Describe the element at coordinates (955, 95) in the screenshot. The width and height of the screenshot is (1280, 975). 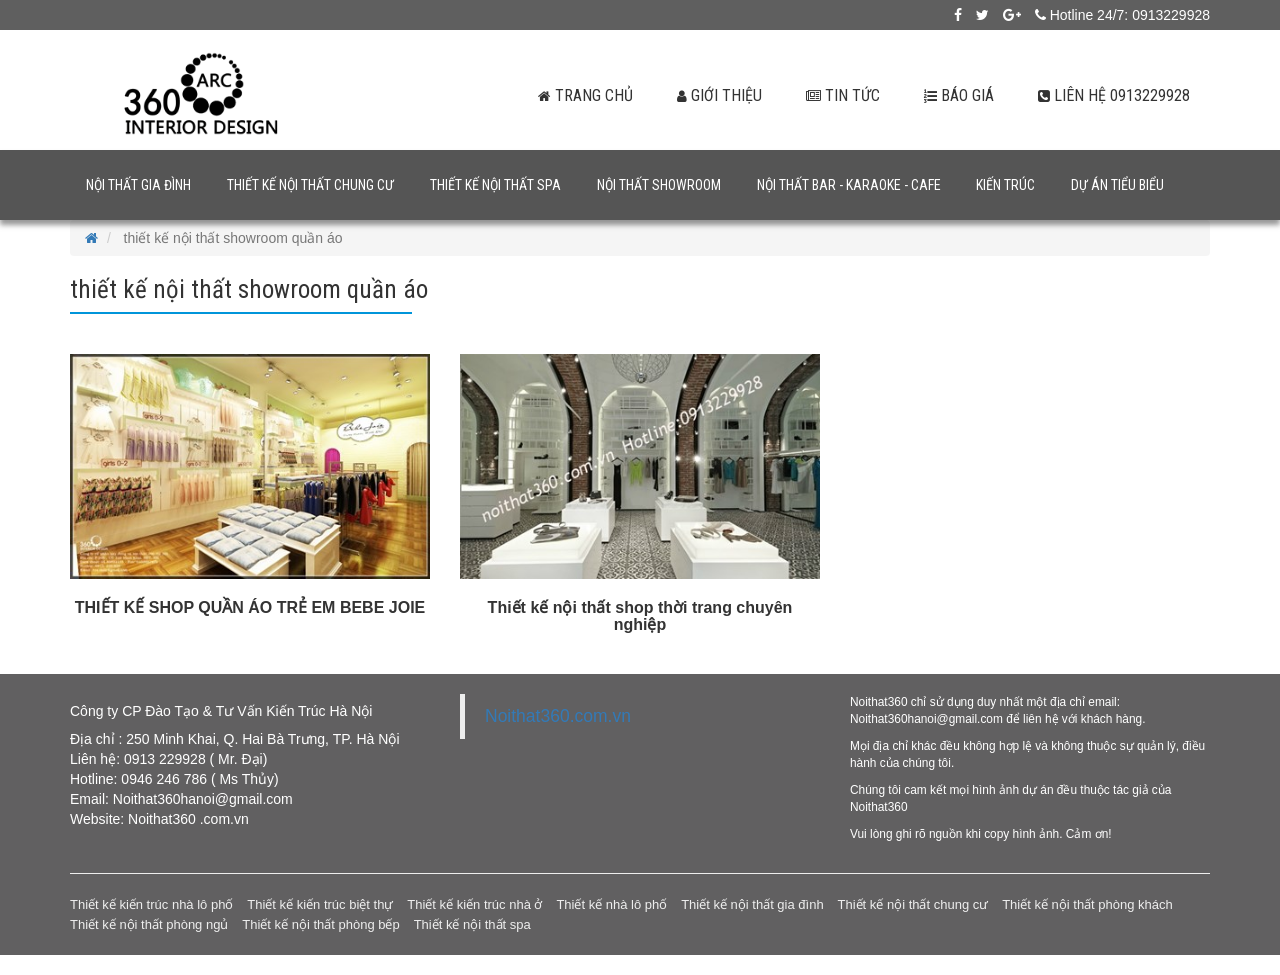
I see `Báo giá` at that location.